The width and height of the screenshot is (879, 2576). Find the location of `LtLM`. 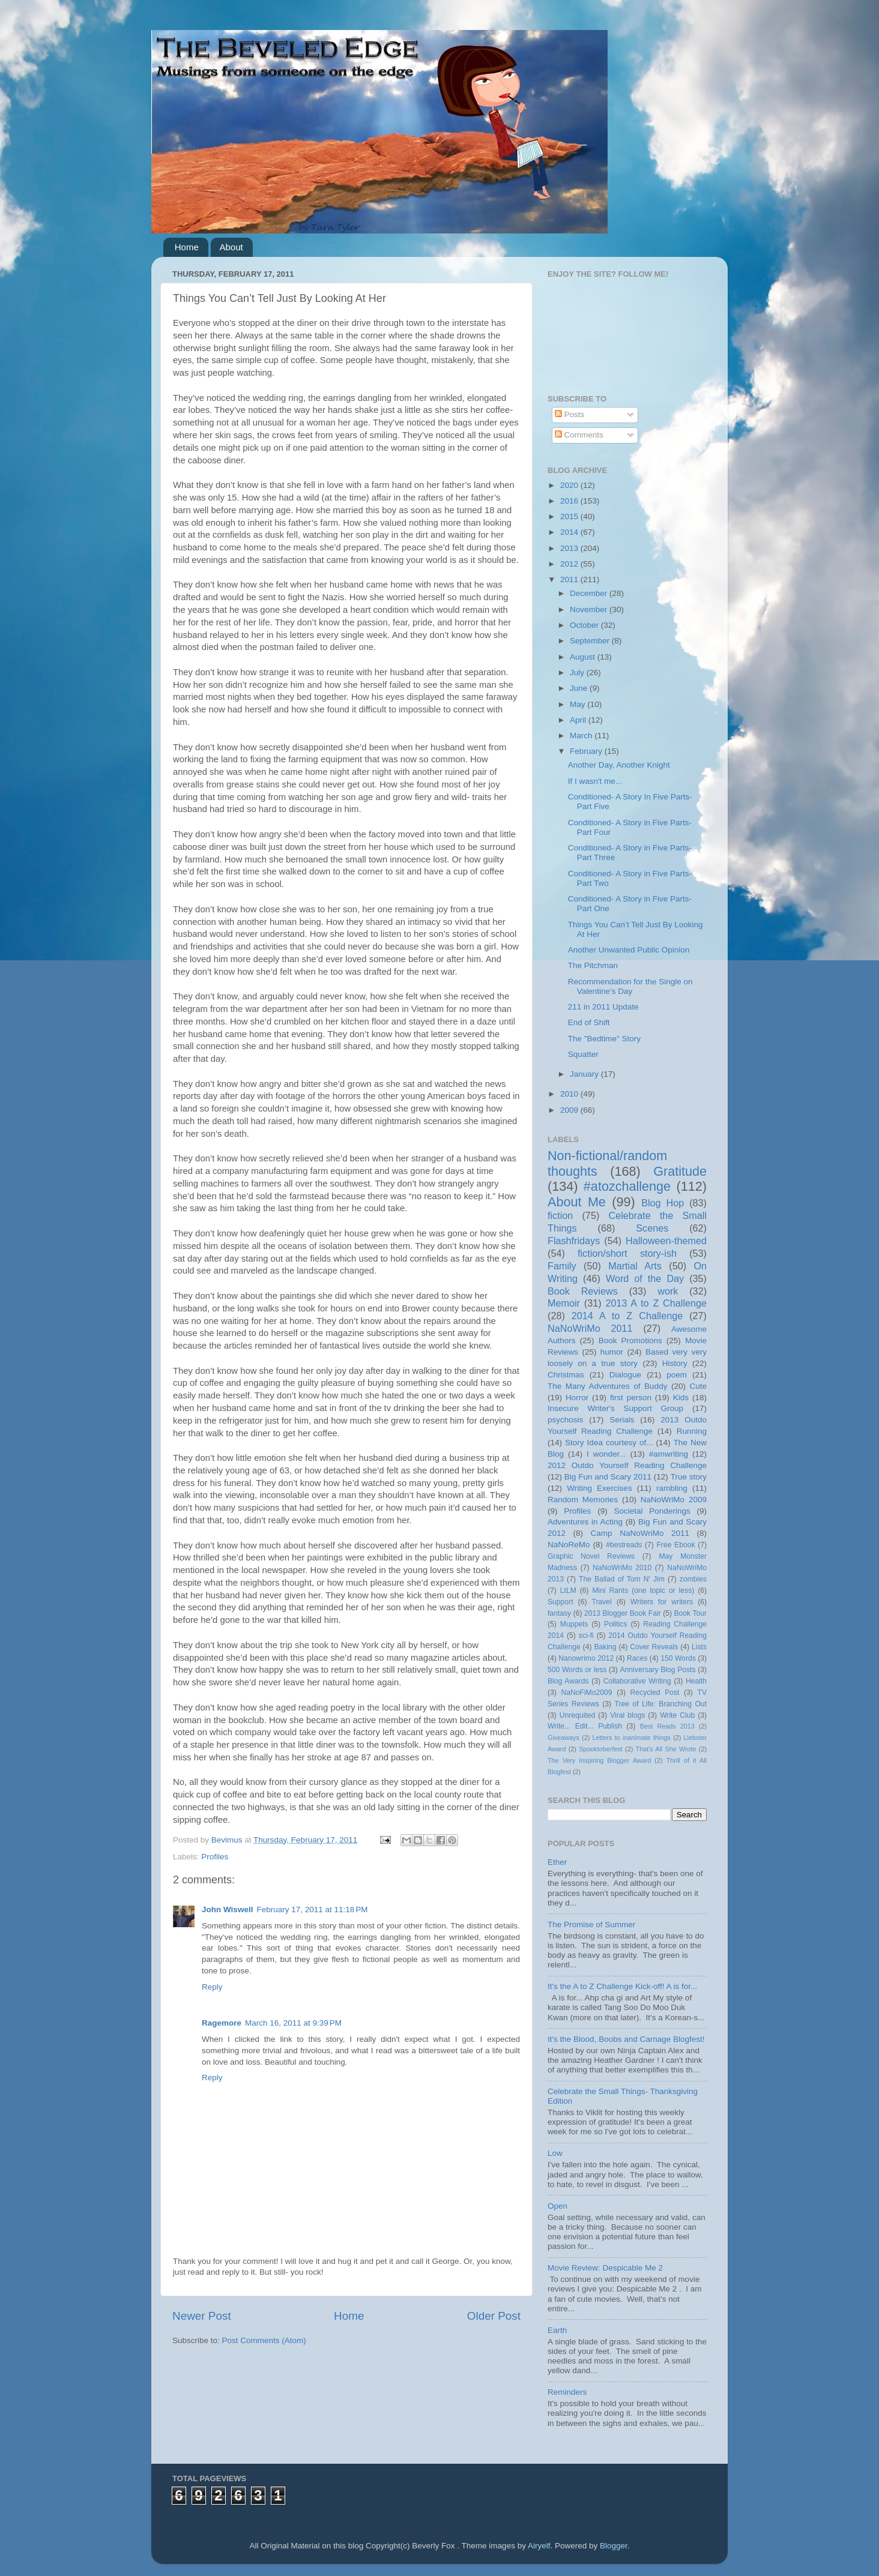

LtLM is located at coordinates (568, 1590).